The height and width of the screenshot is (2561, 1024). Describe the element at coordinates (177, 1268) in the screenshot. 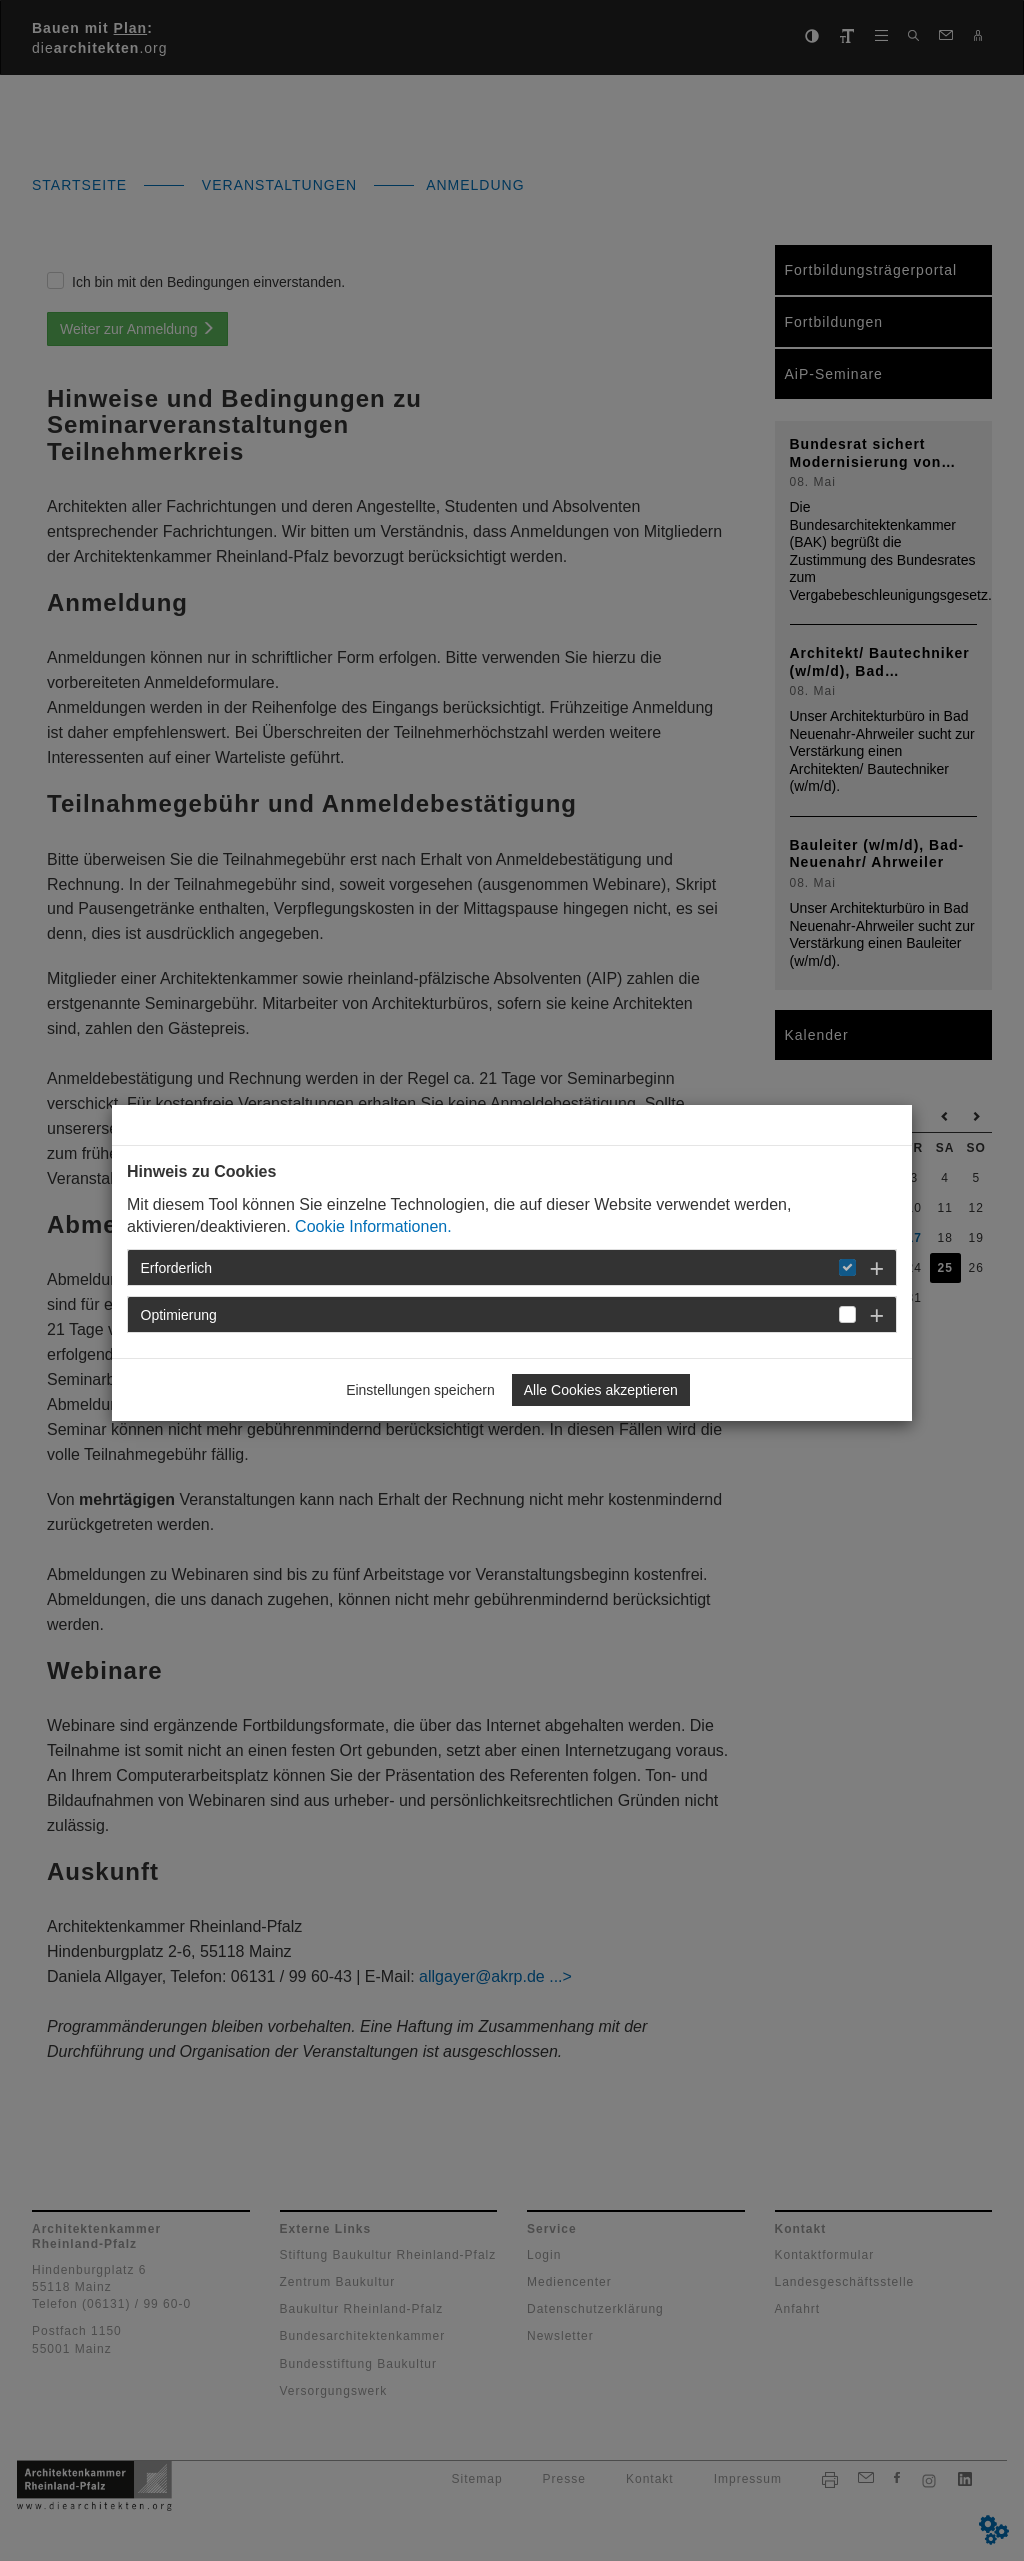

I see `Erforderlich [button]` at that location.